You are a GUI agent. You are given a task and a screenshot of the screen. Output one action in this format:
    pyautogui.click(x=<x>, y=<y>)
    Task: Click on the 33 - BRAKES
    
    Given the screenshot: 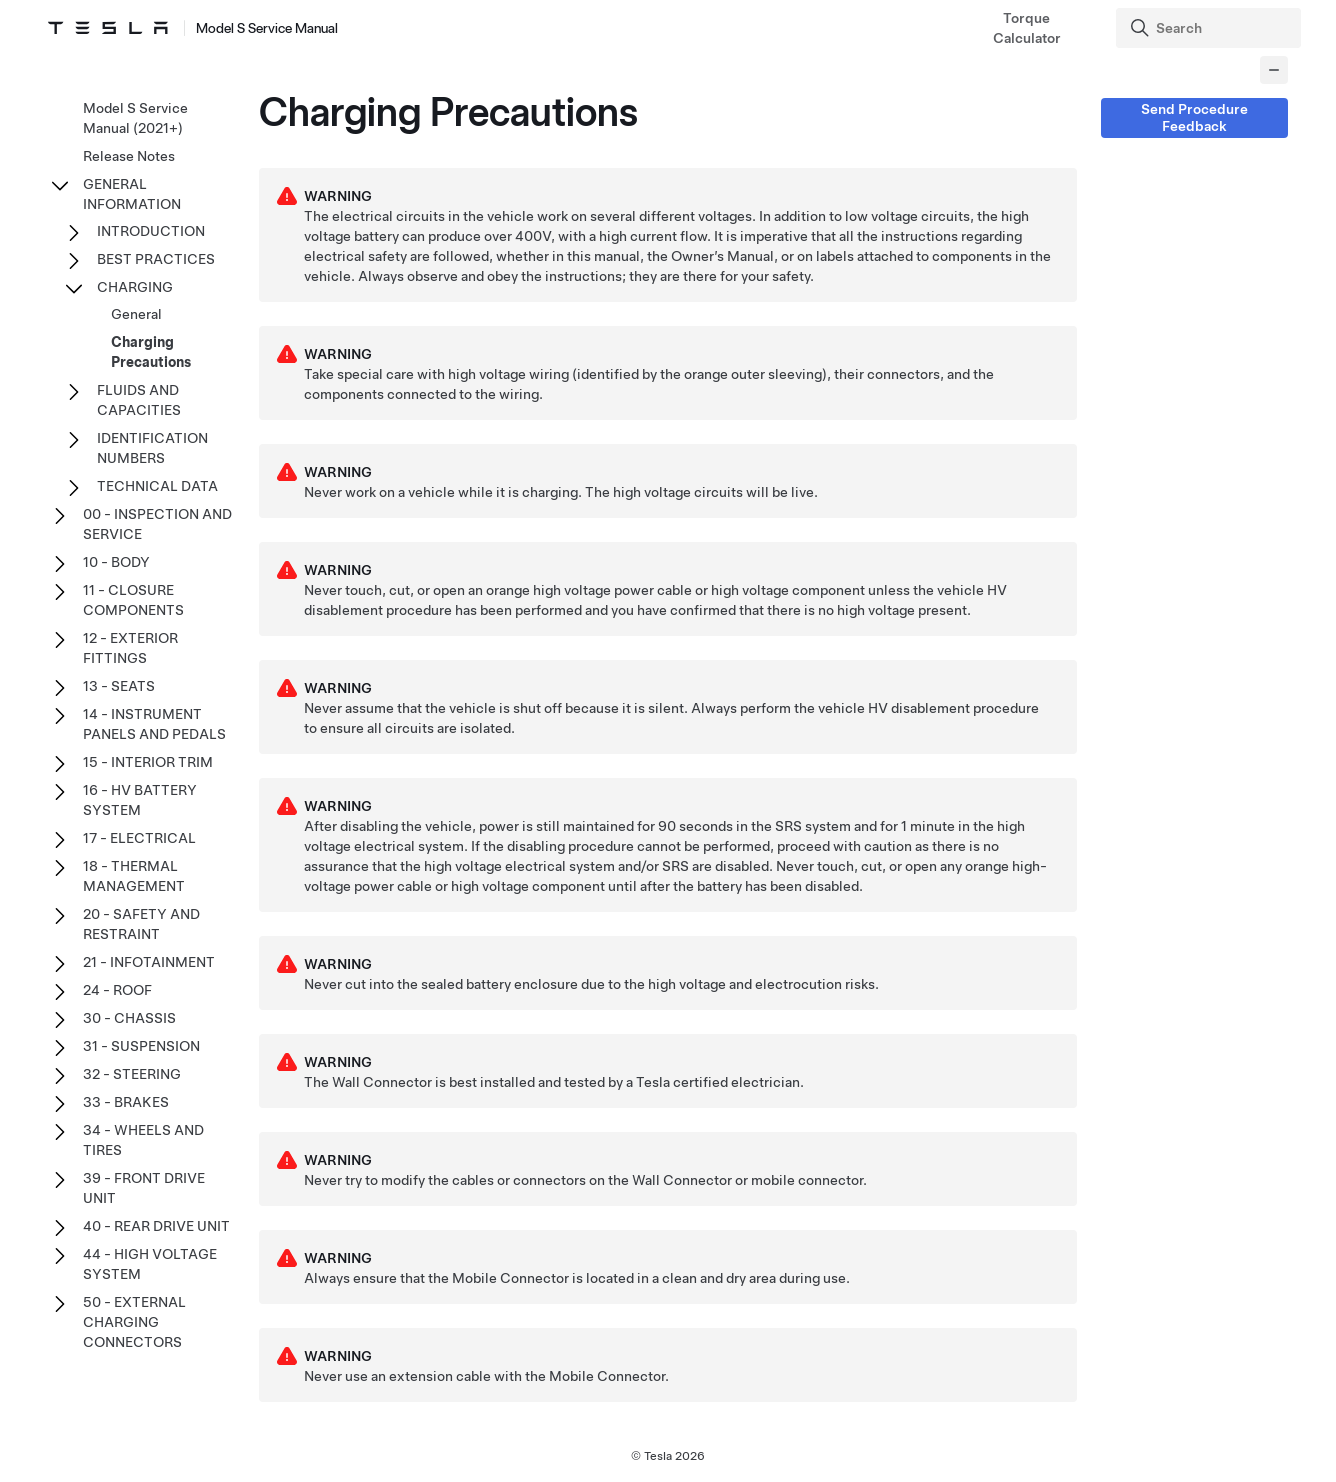 What is the action you would take?
    pyautogui.click(x=126, y=1102)
    